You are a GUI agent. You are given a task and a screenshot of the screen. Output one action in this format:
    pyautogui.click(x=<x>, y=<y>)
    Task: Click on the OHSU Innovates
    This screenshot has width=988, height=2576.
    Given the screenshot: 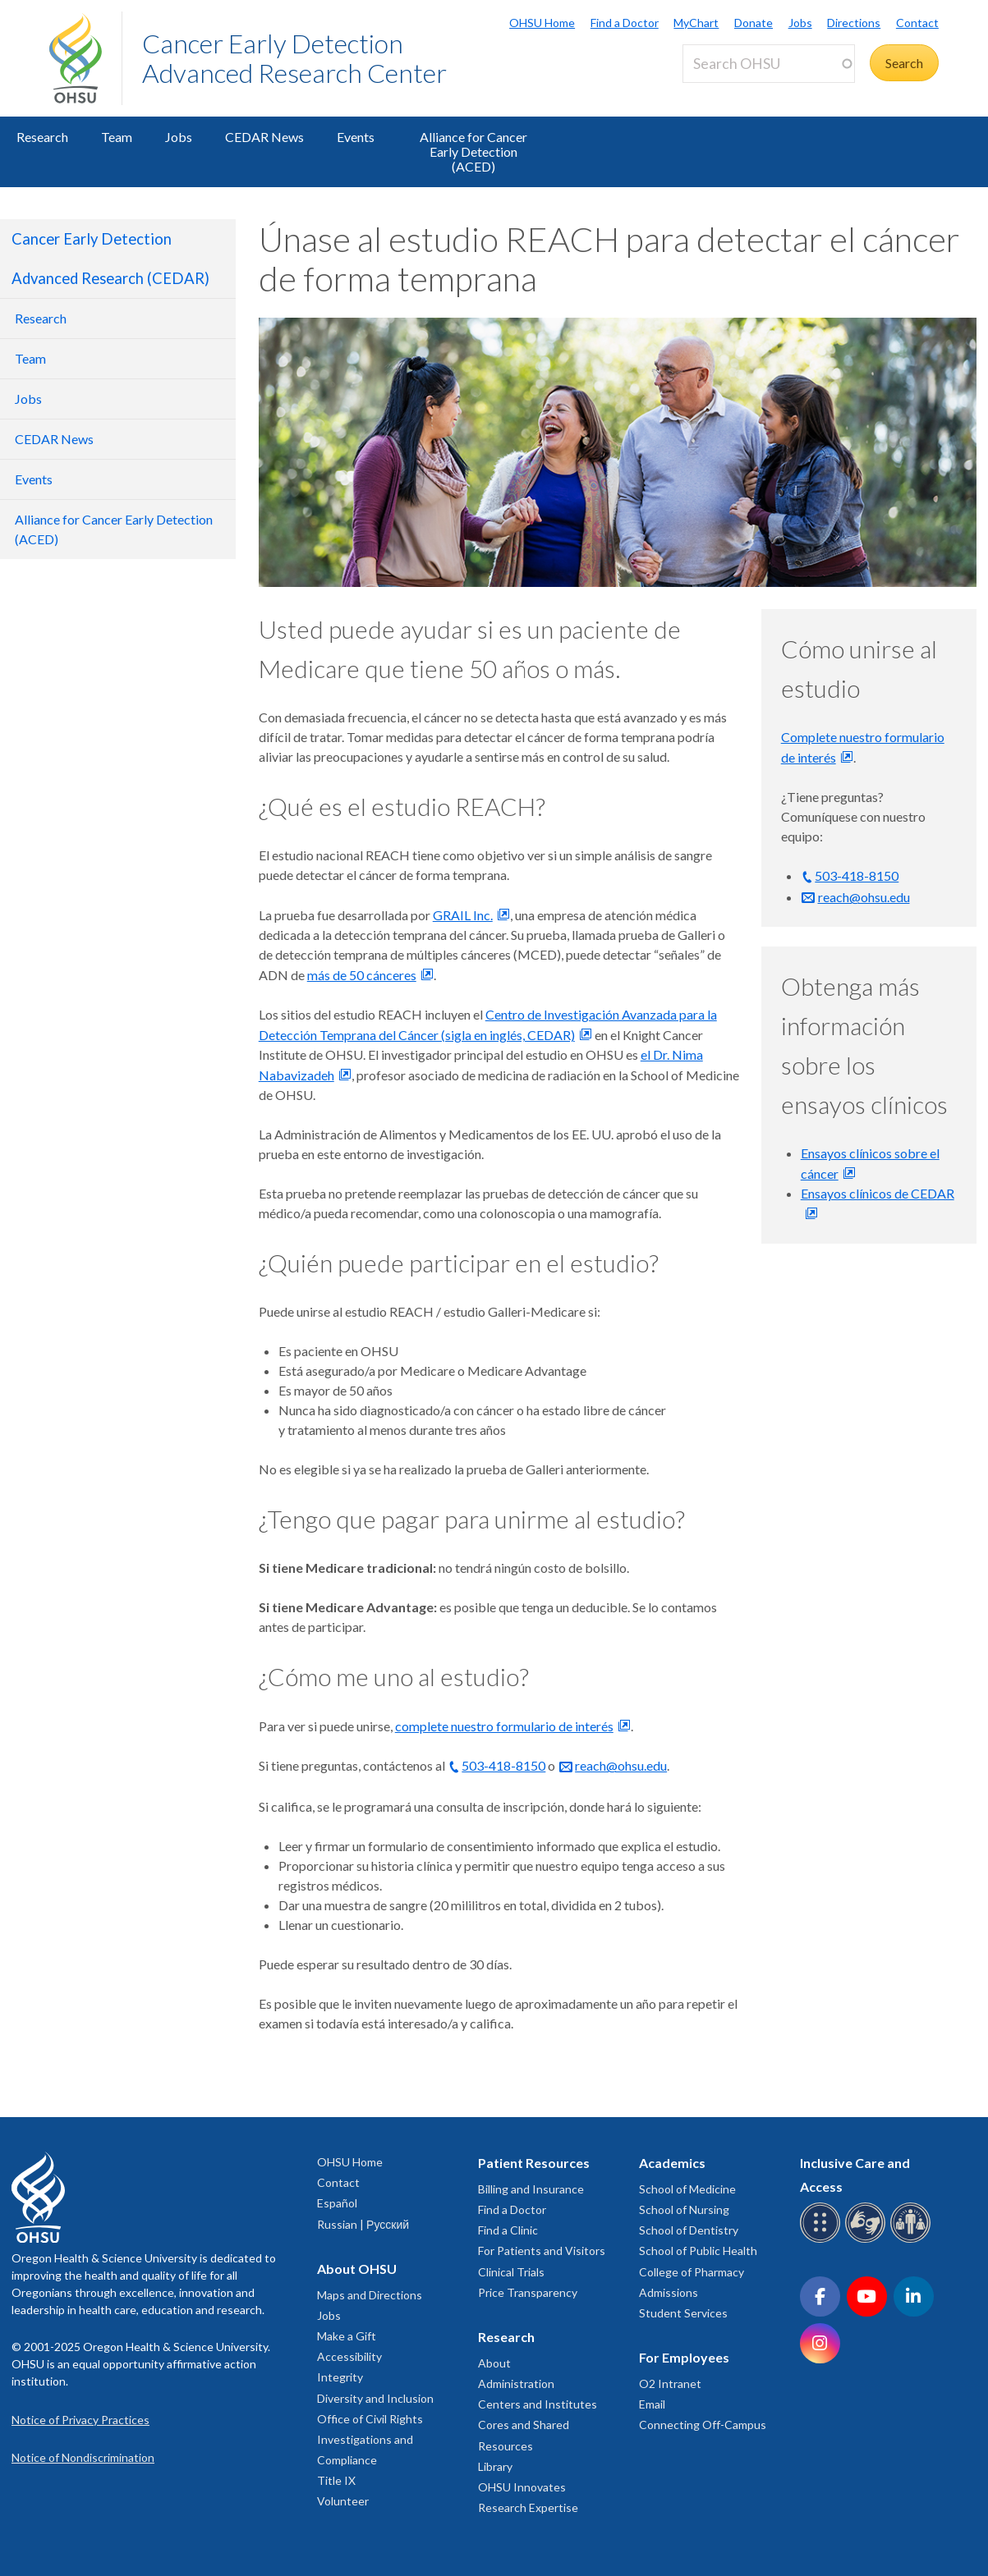 What is the action you would take?
    pyautogui.click(x=522, y=2487)
    